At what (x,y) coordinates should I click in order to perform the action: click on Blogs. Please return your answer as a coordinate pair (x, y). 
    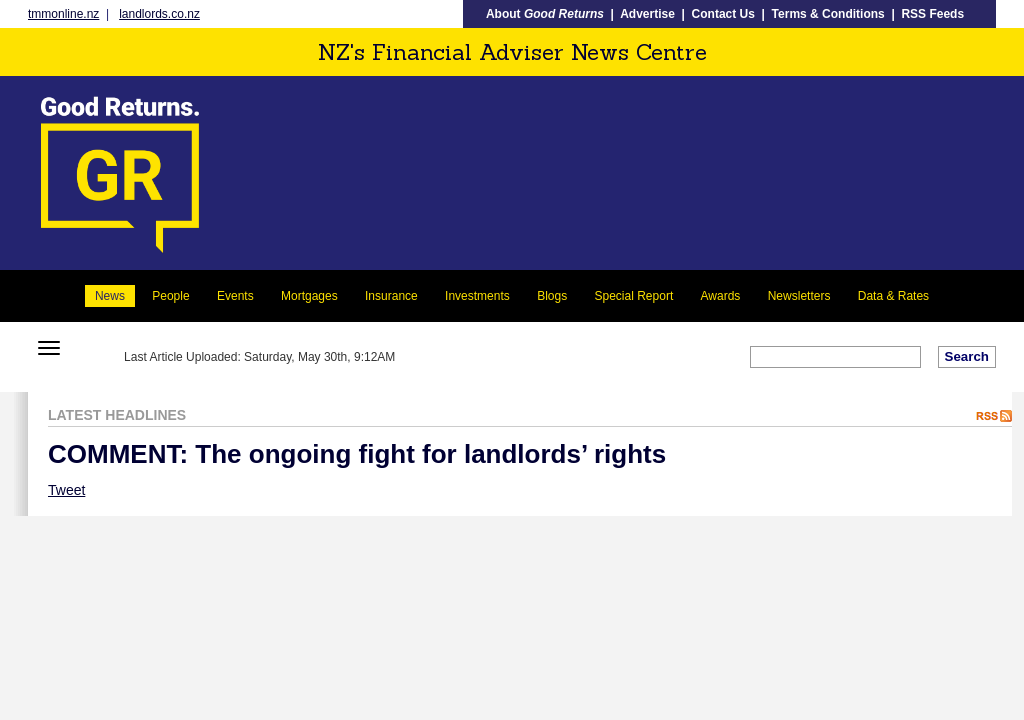
    Looking at the image, I should click on (552, 296).